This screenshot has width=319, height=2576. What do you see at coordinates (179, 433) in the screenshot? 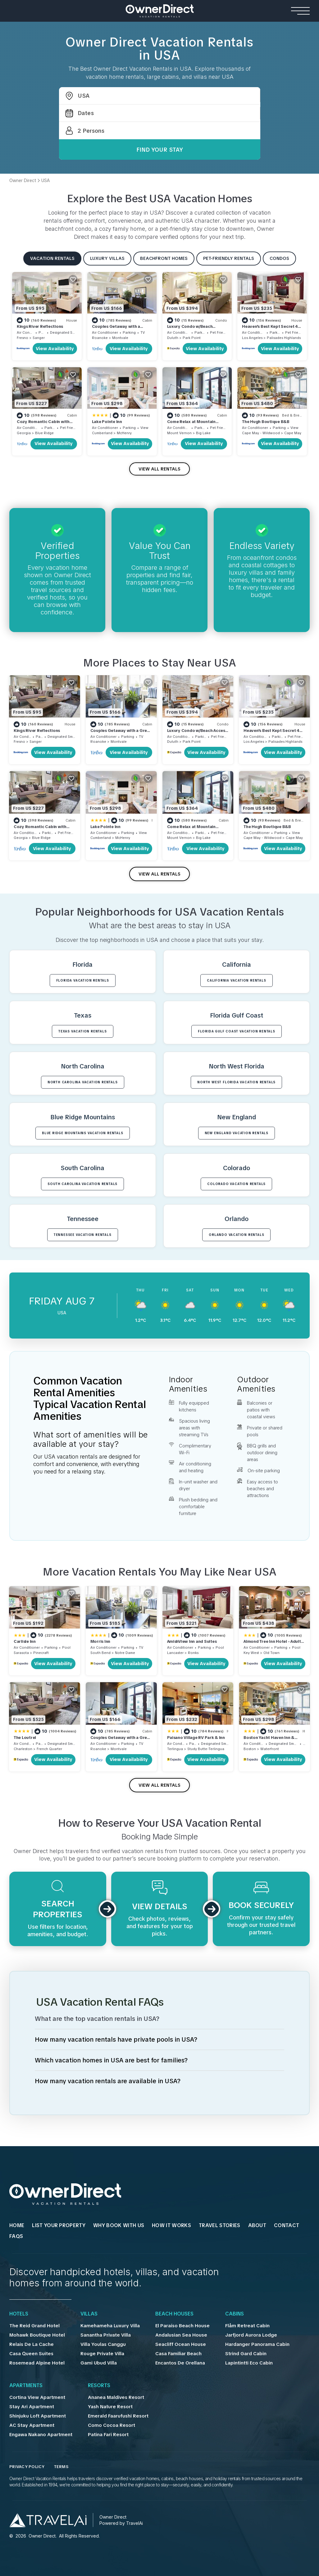
I see `Mount Vernon` at bounding box center [179, 433].